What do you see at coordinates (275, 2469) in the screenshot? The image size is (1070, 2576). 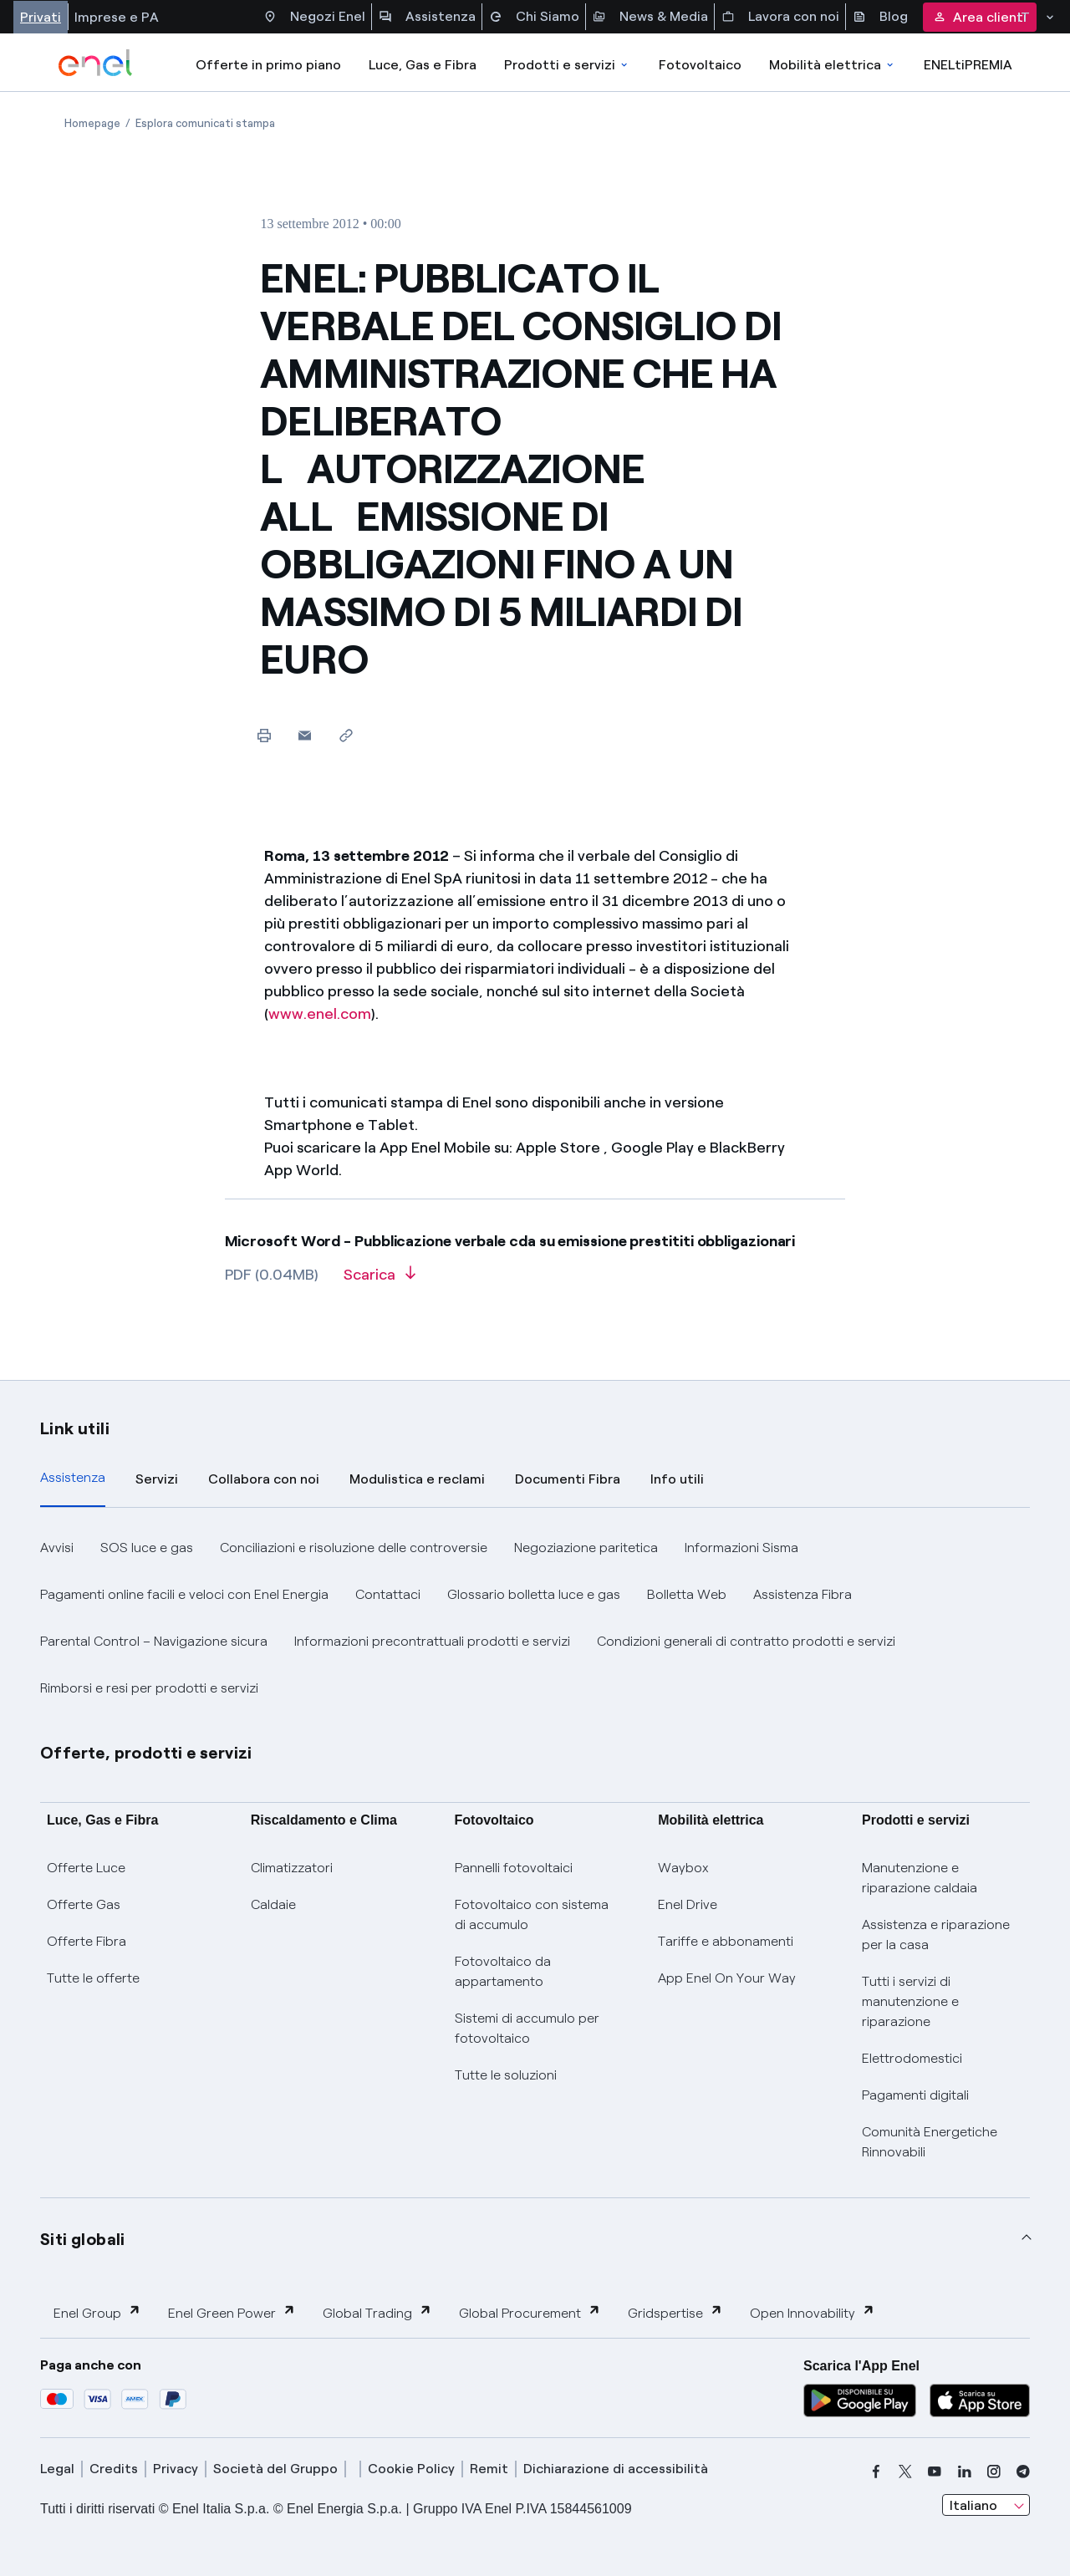 I see `Società del Gruppo` at bounding box center [275, 2469].